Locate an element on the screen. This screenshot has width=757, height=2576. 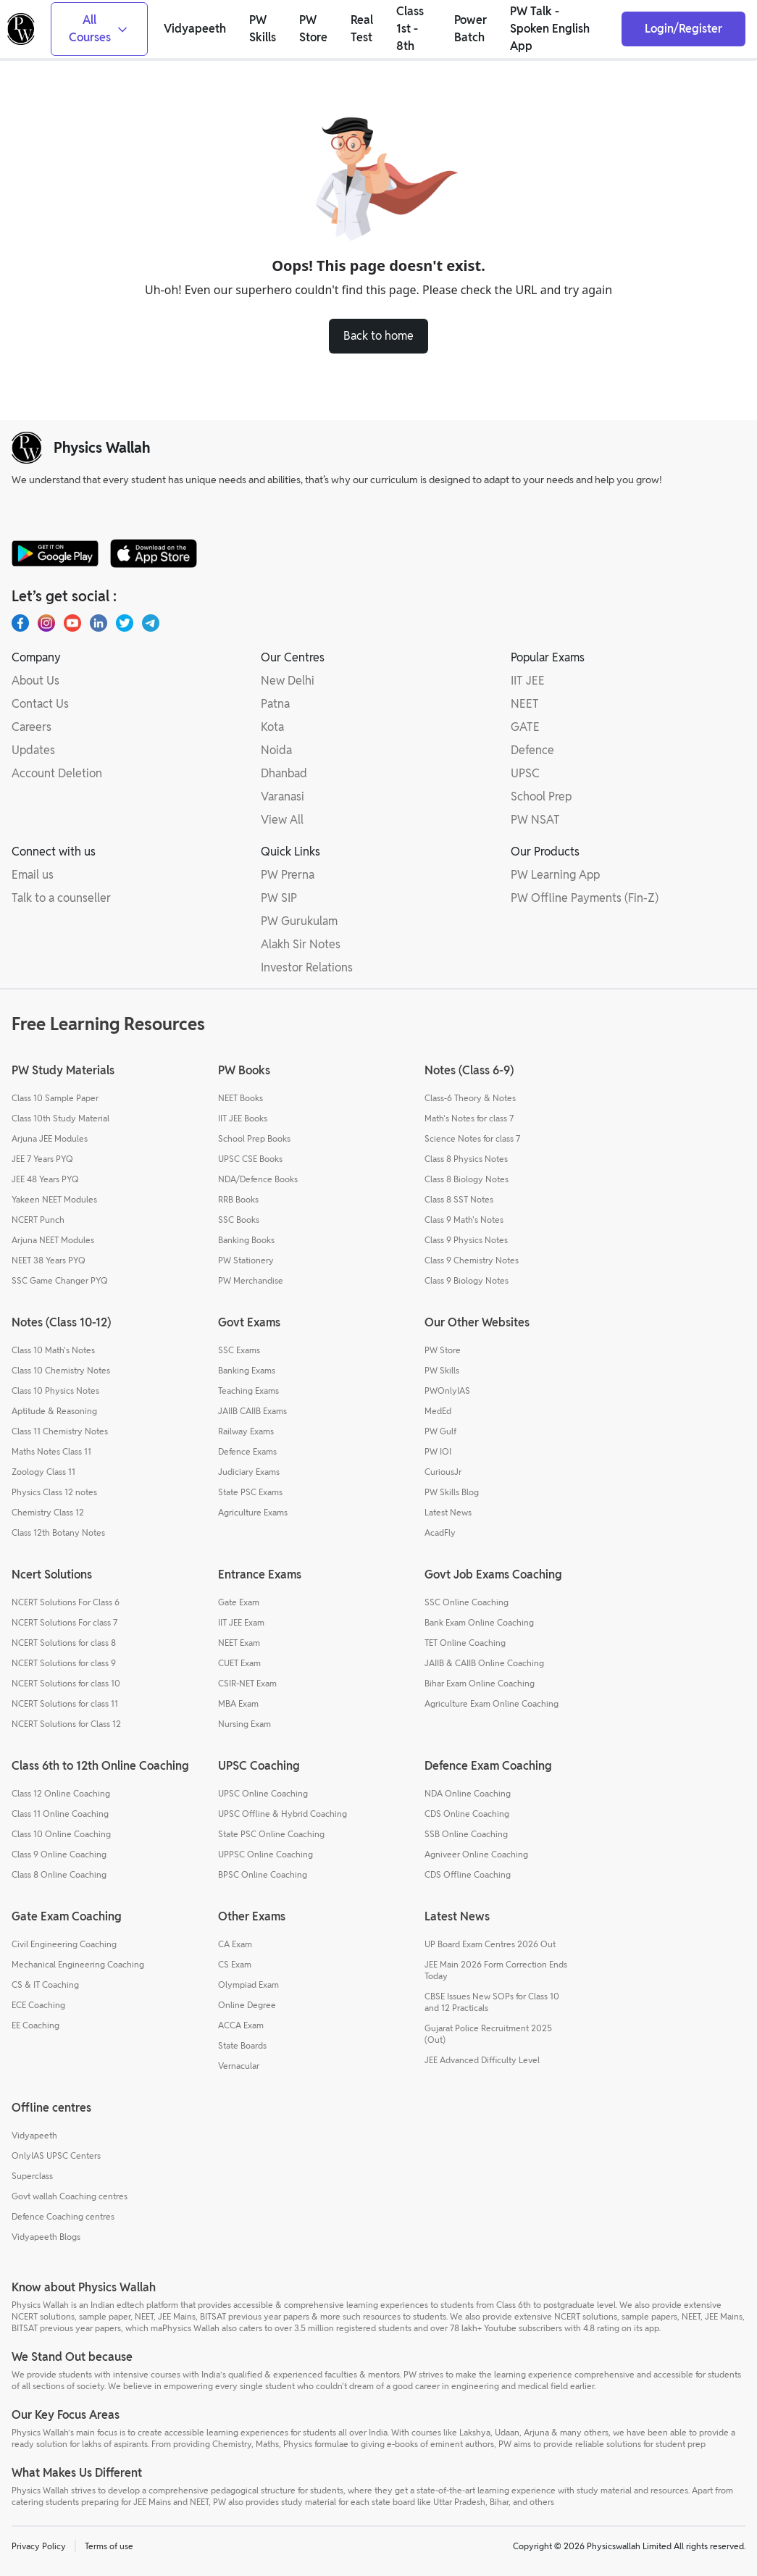
JEE 48 Years PYQ is located at coordinates (45, 1179).